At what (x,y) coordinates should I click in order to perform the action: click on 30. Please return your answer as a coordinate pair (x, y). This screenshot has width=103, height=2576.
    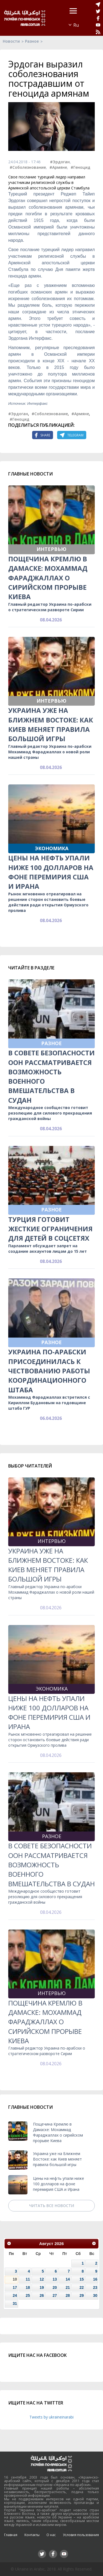
    Looking at the image, I should click on (95, 2295).